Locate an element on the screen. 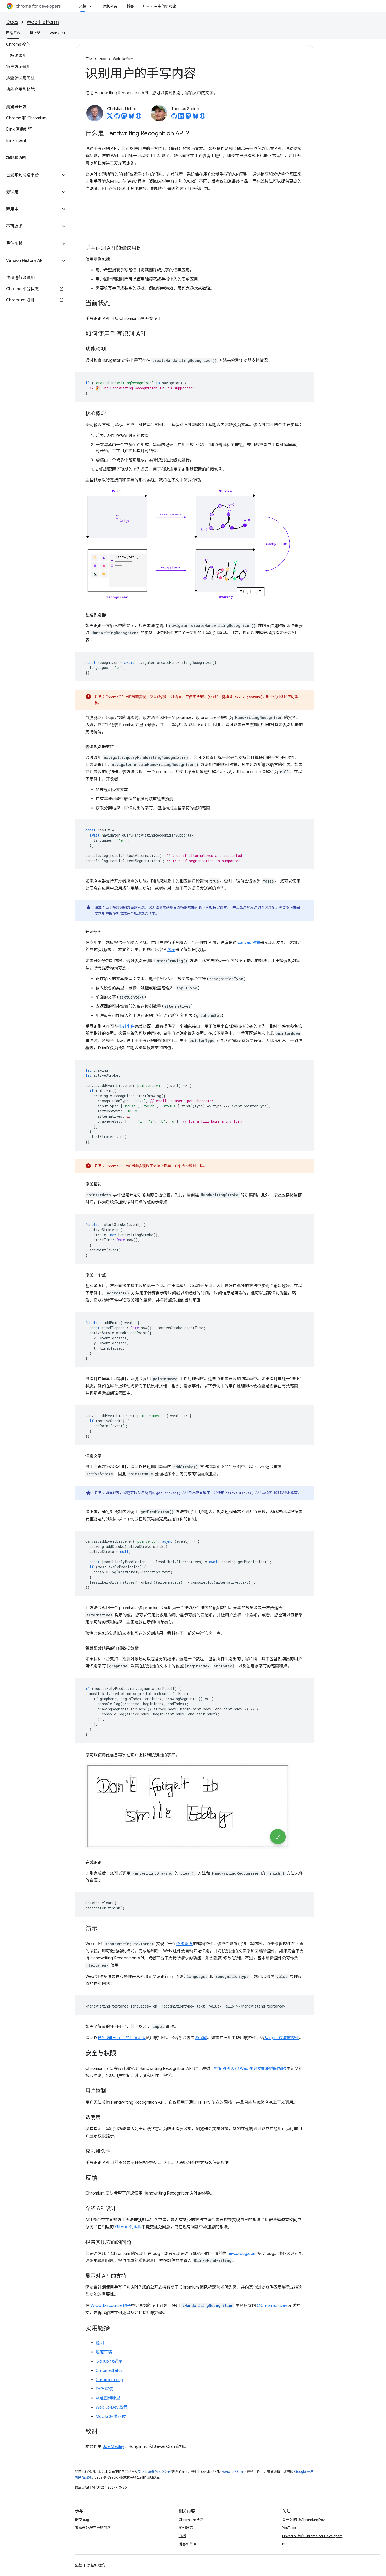 The height and width of the screenshot is (2576, 386). 知识共享署名 4.0 许可 is located at coordinates (154, 2471).